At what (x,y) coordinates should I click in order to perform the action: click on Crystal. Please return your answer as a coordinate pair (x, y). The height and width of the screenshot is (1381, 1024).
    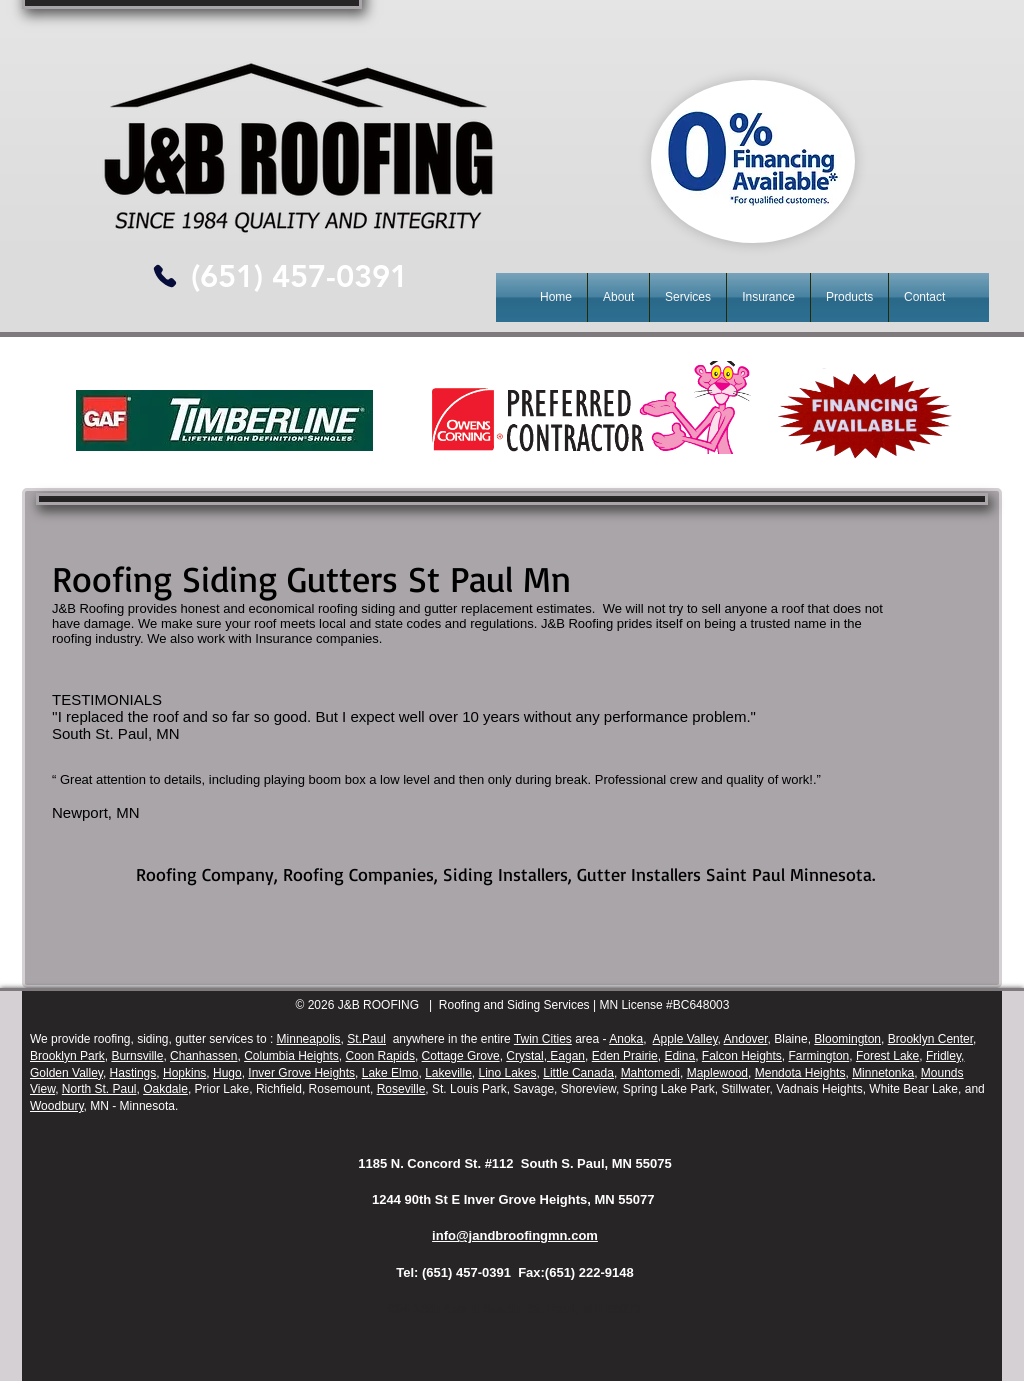
    Looking at the image, I should click on (524, 1056).